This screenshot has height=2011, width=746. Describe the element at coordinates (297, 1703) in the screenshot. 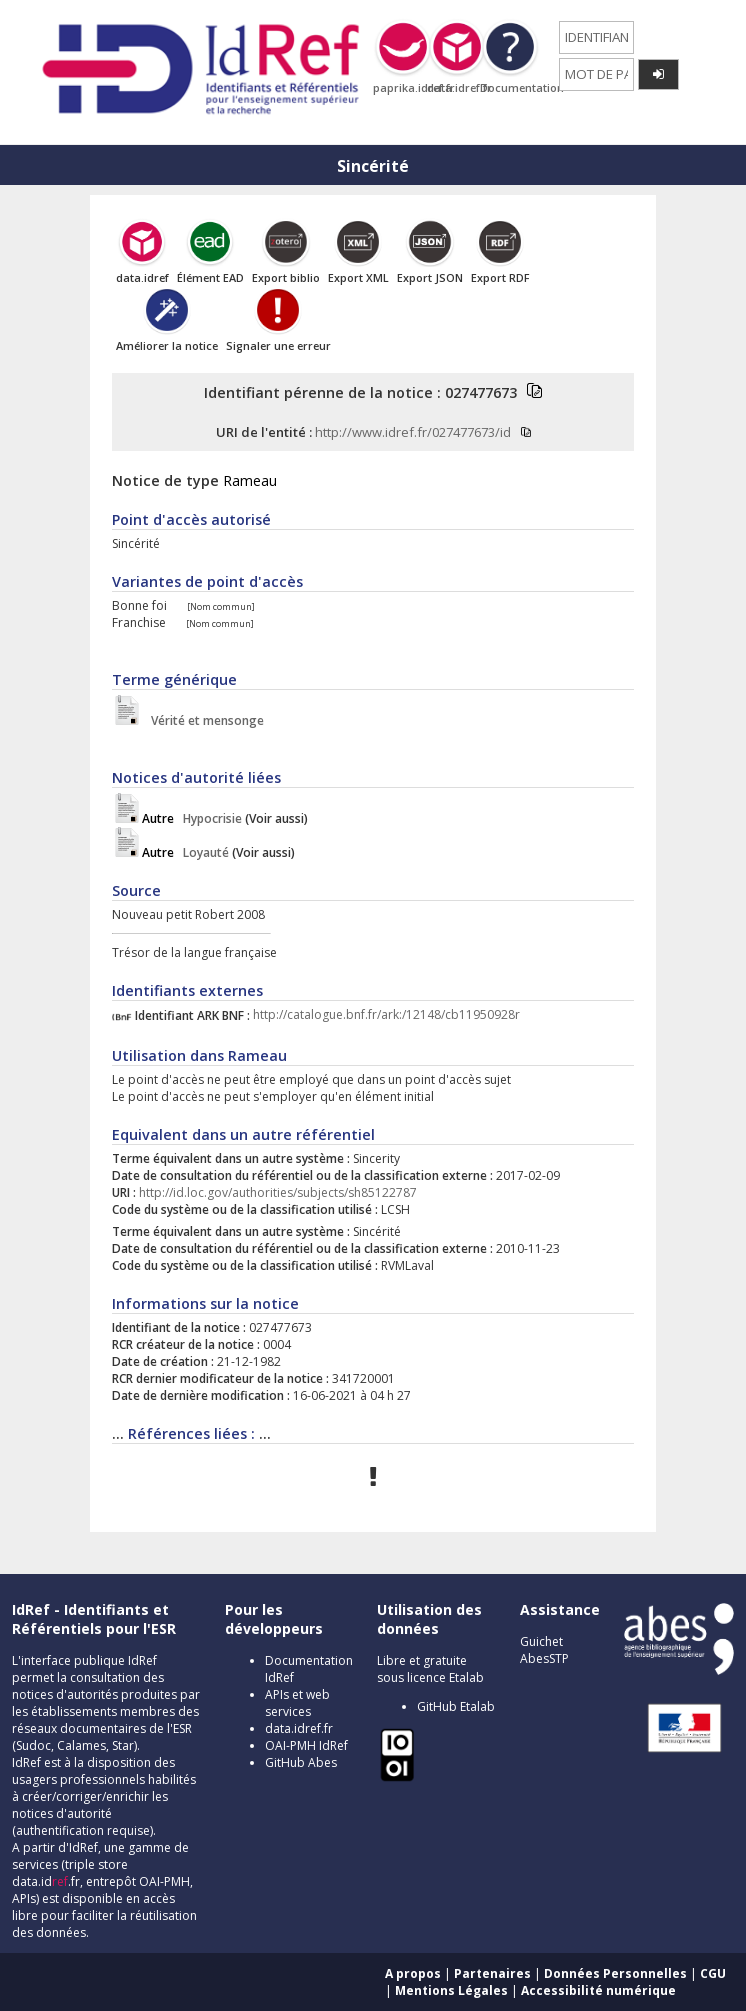

I see `APIs et web services` at that location.